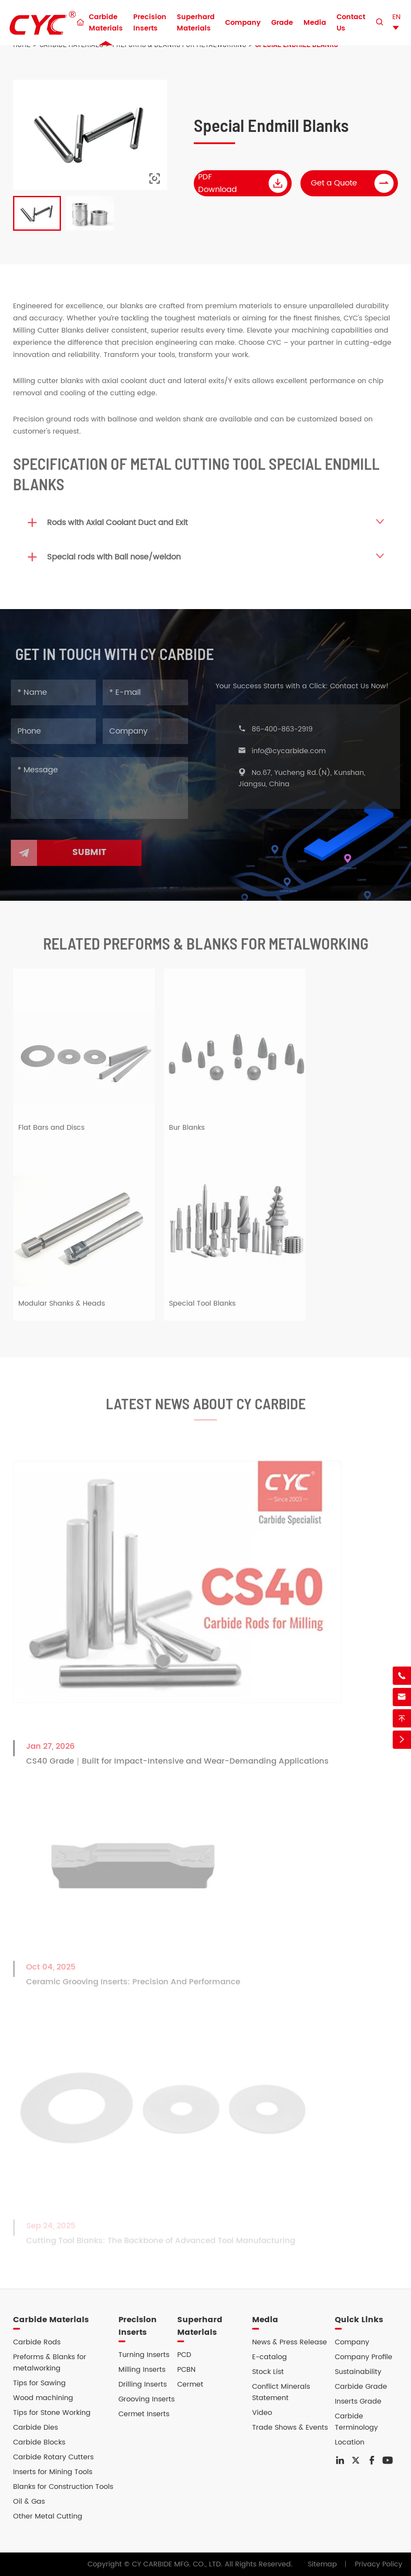 Image resolution: width=411 pixels, height=2576 pixels. What do you see at coordinates (190, 2384) in the screenshot?
I see `Cermet` at bounding box center [190, 2384].